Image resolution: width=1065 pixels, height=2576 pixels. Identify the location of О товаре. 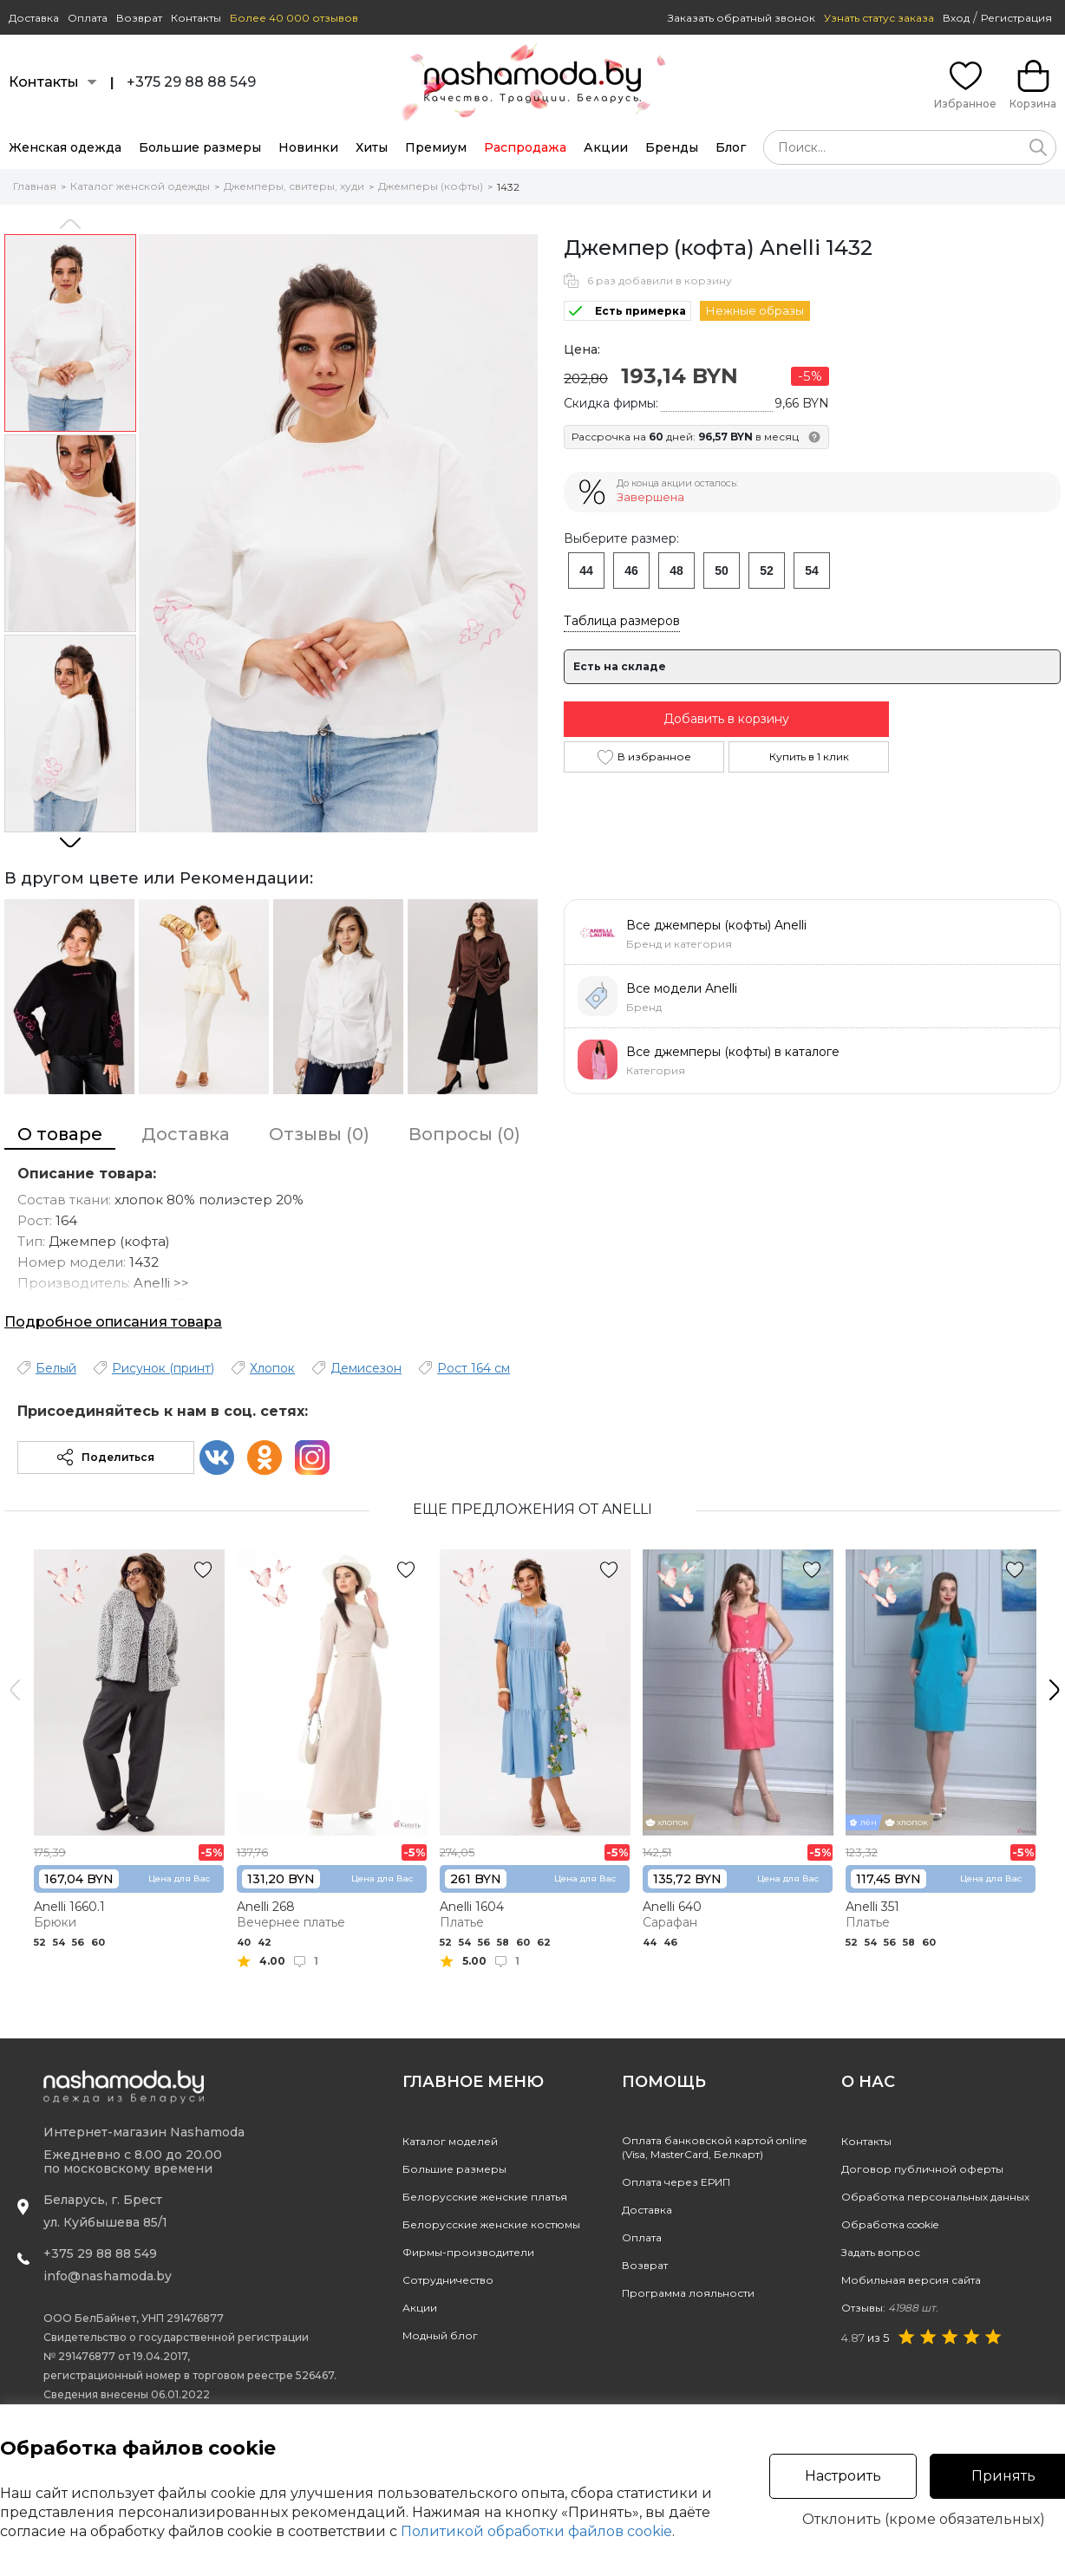
(59, 1134).